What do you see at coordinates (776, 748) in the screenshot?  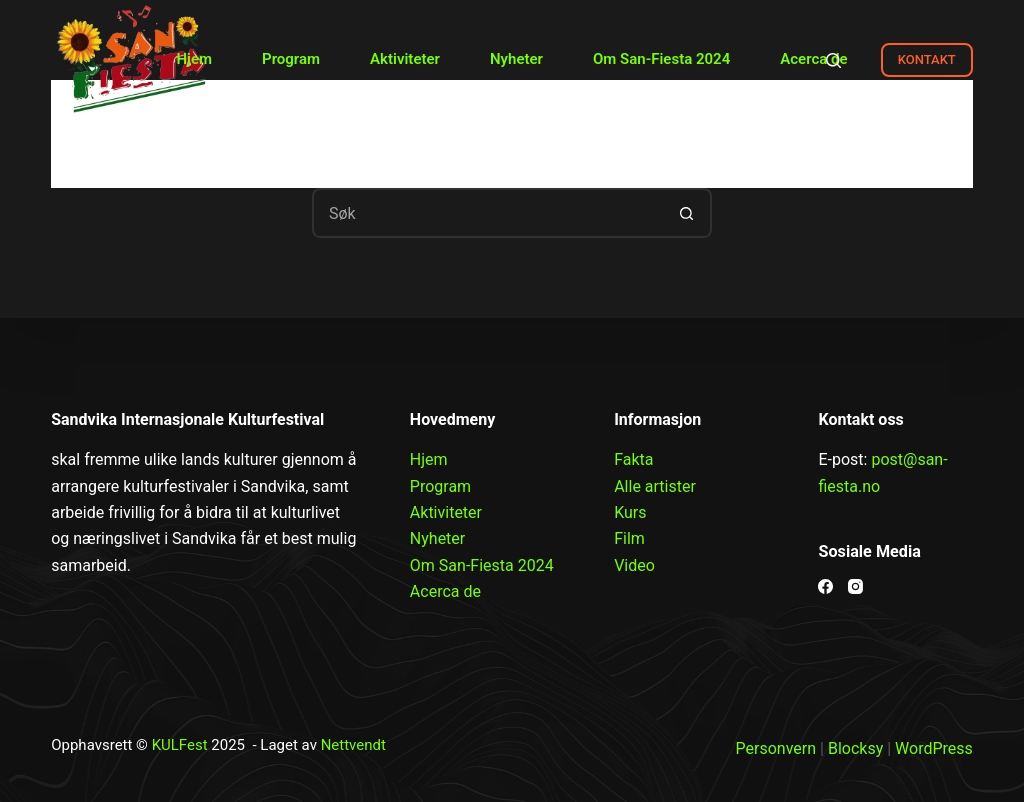 I see `Personvern` at bounding box center [776, 748].